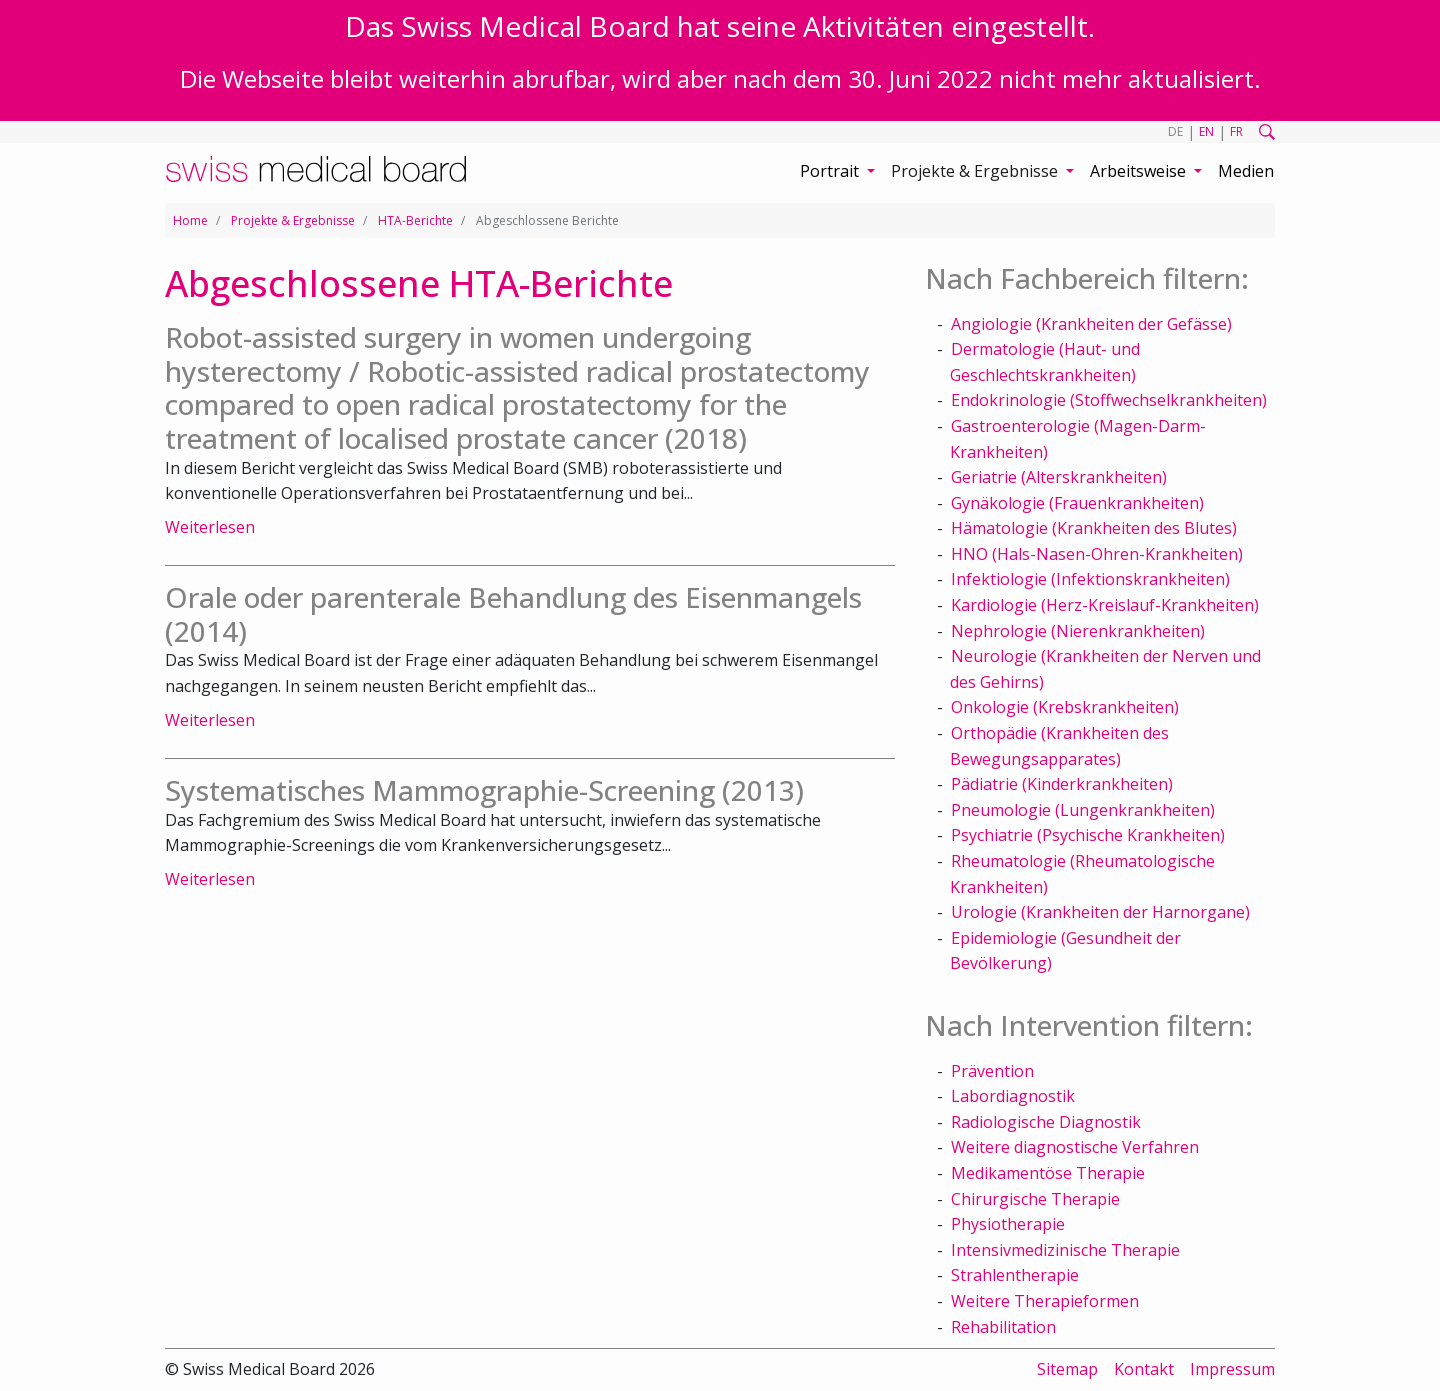  Describe the element at coordinates (293, 220) in the screenshot. I see `Projekte & Ergebnisse` at that location.